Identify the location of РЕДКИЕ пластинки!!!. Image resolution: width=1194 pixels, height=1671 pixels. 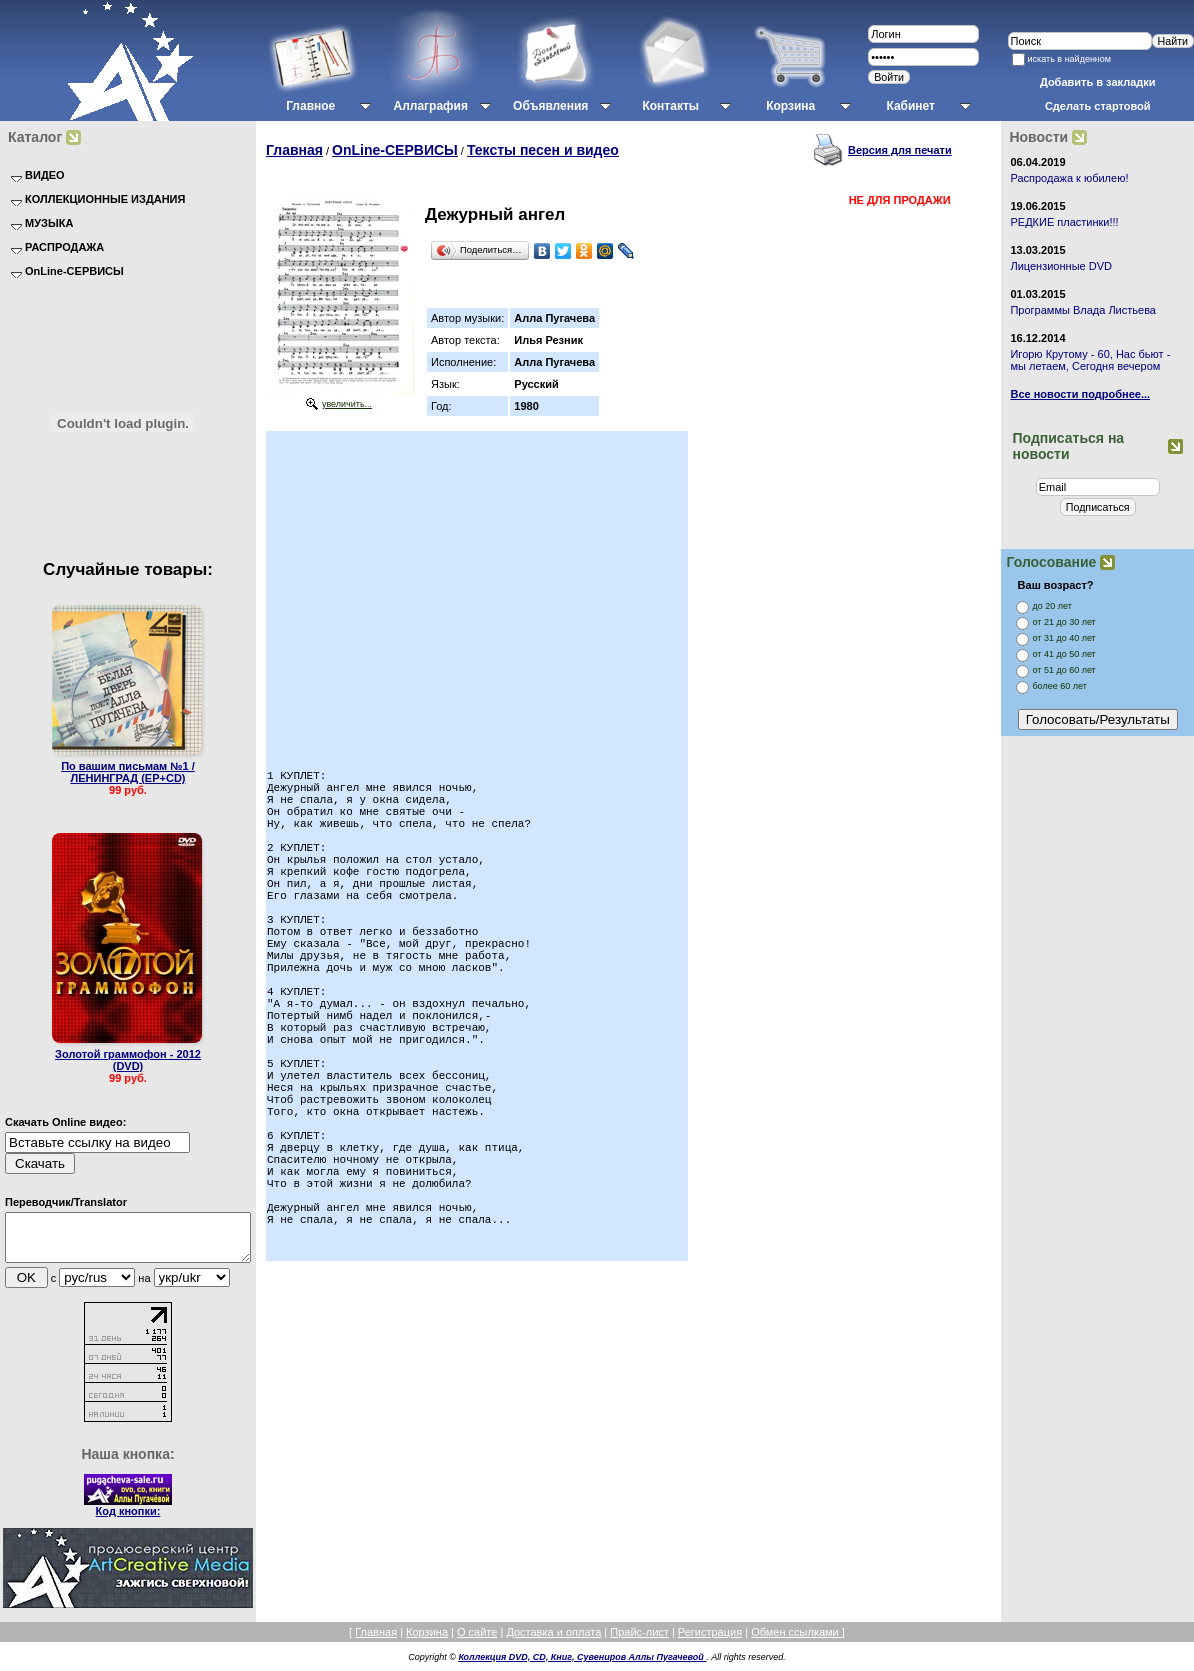
(1064, 222).